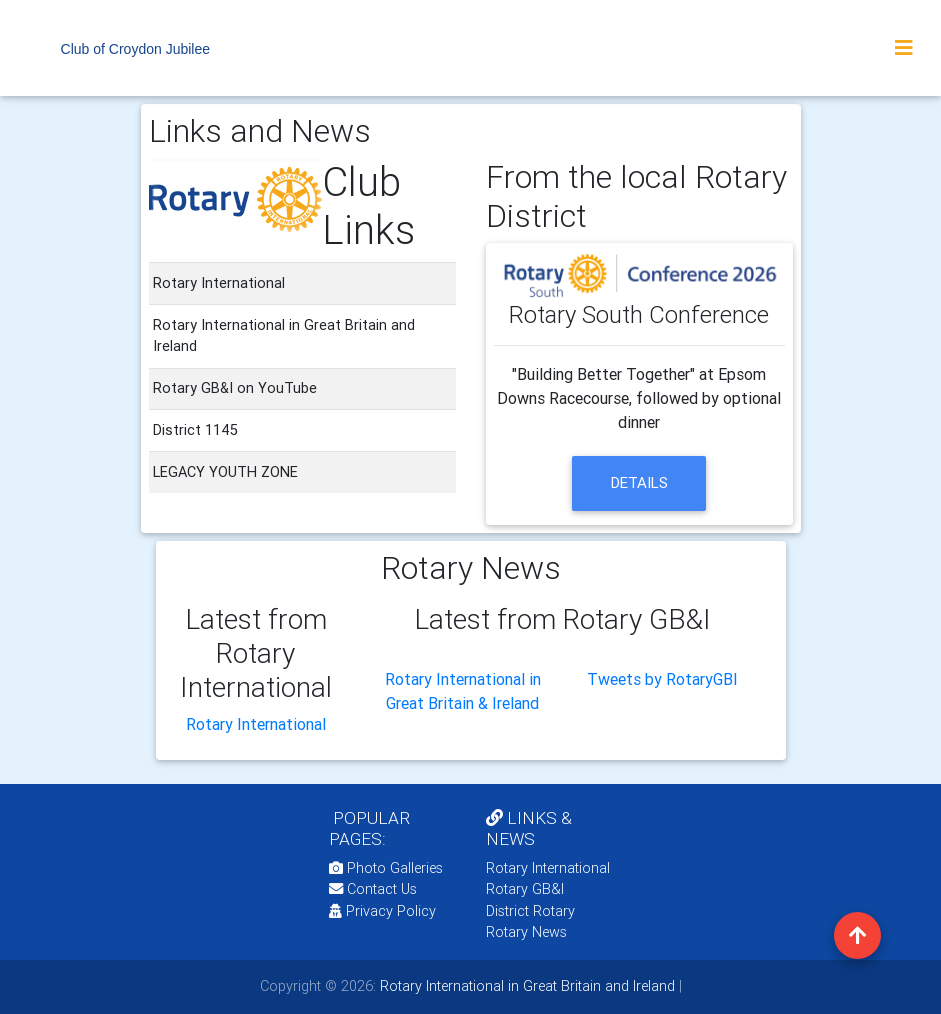 The height and width of the screenshot is (1014, 941). I want to click on [Toggle navigation], so click(904, 48).